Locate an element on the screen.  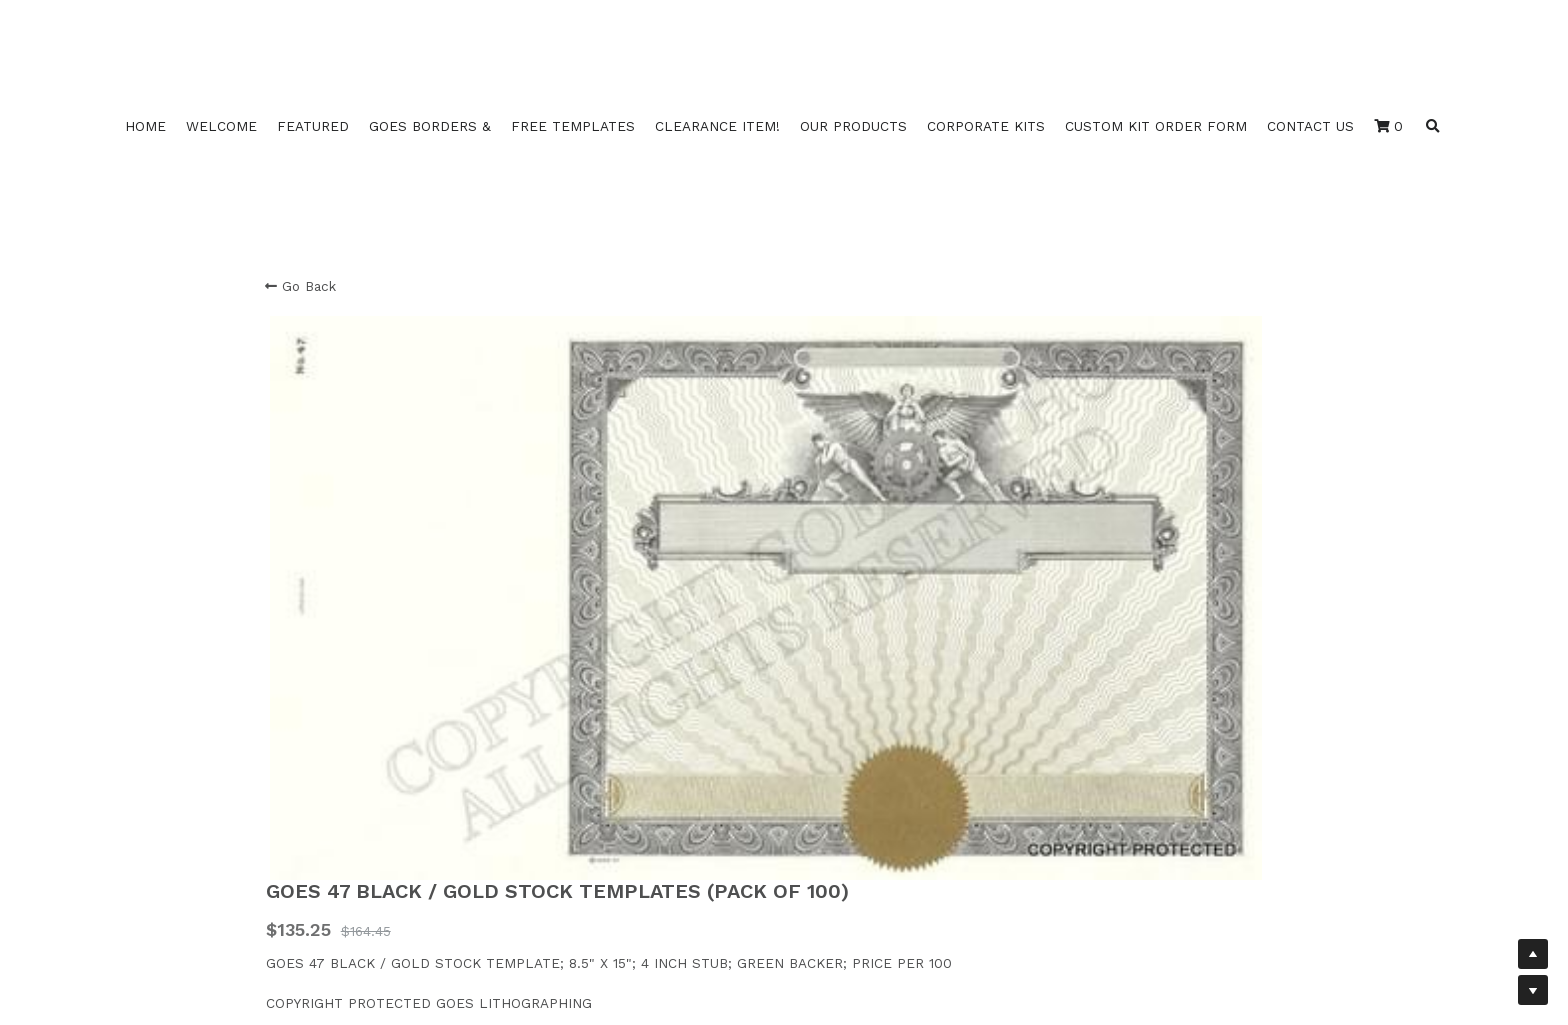
OUR PRODUCTS is located at coordinates (853, 126).